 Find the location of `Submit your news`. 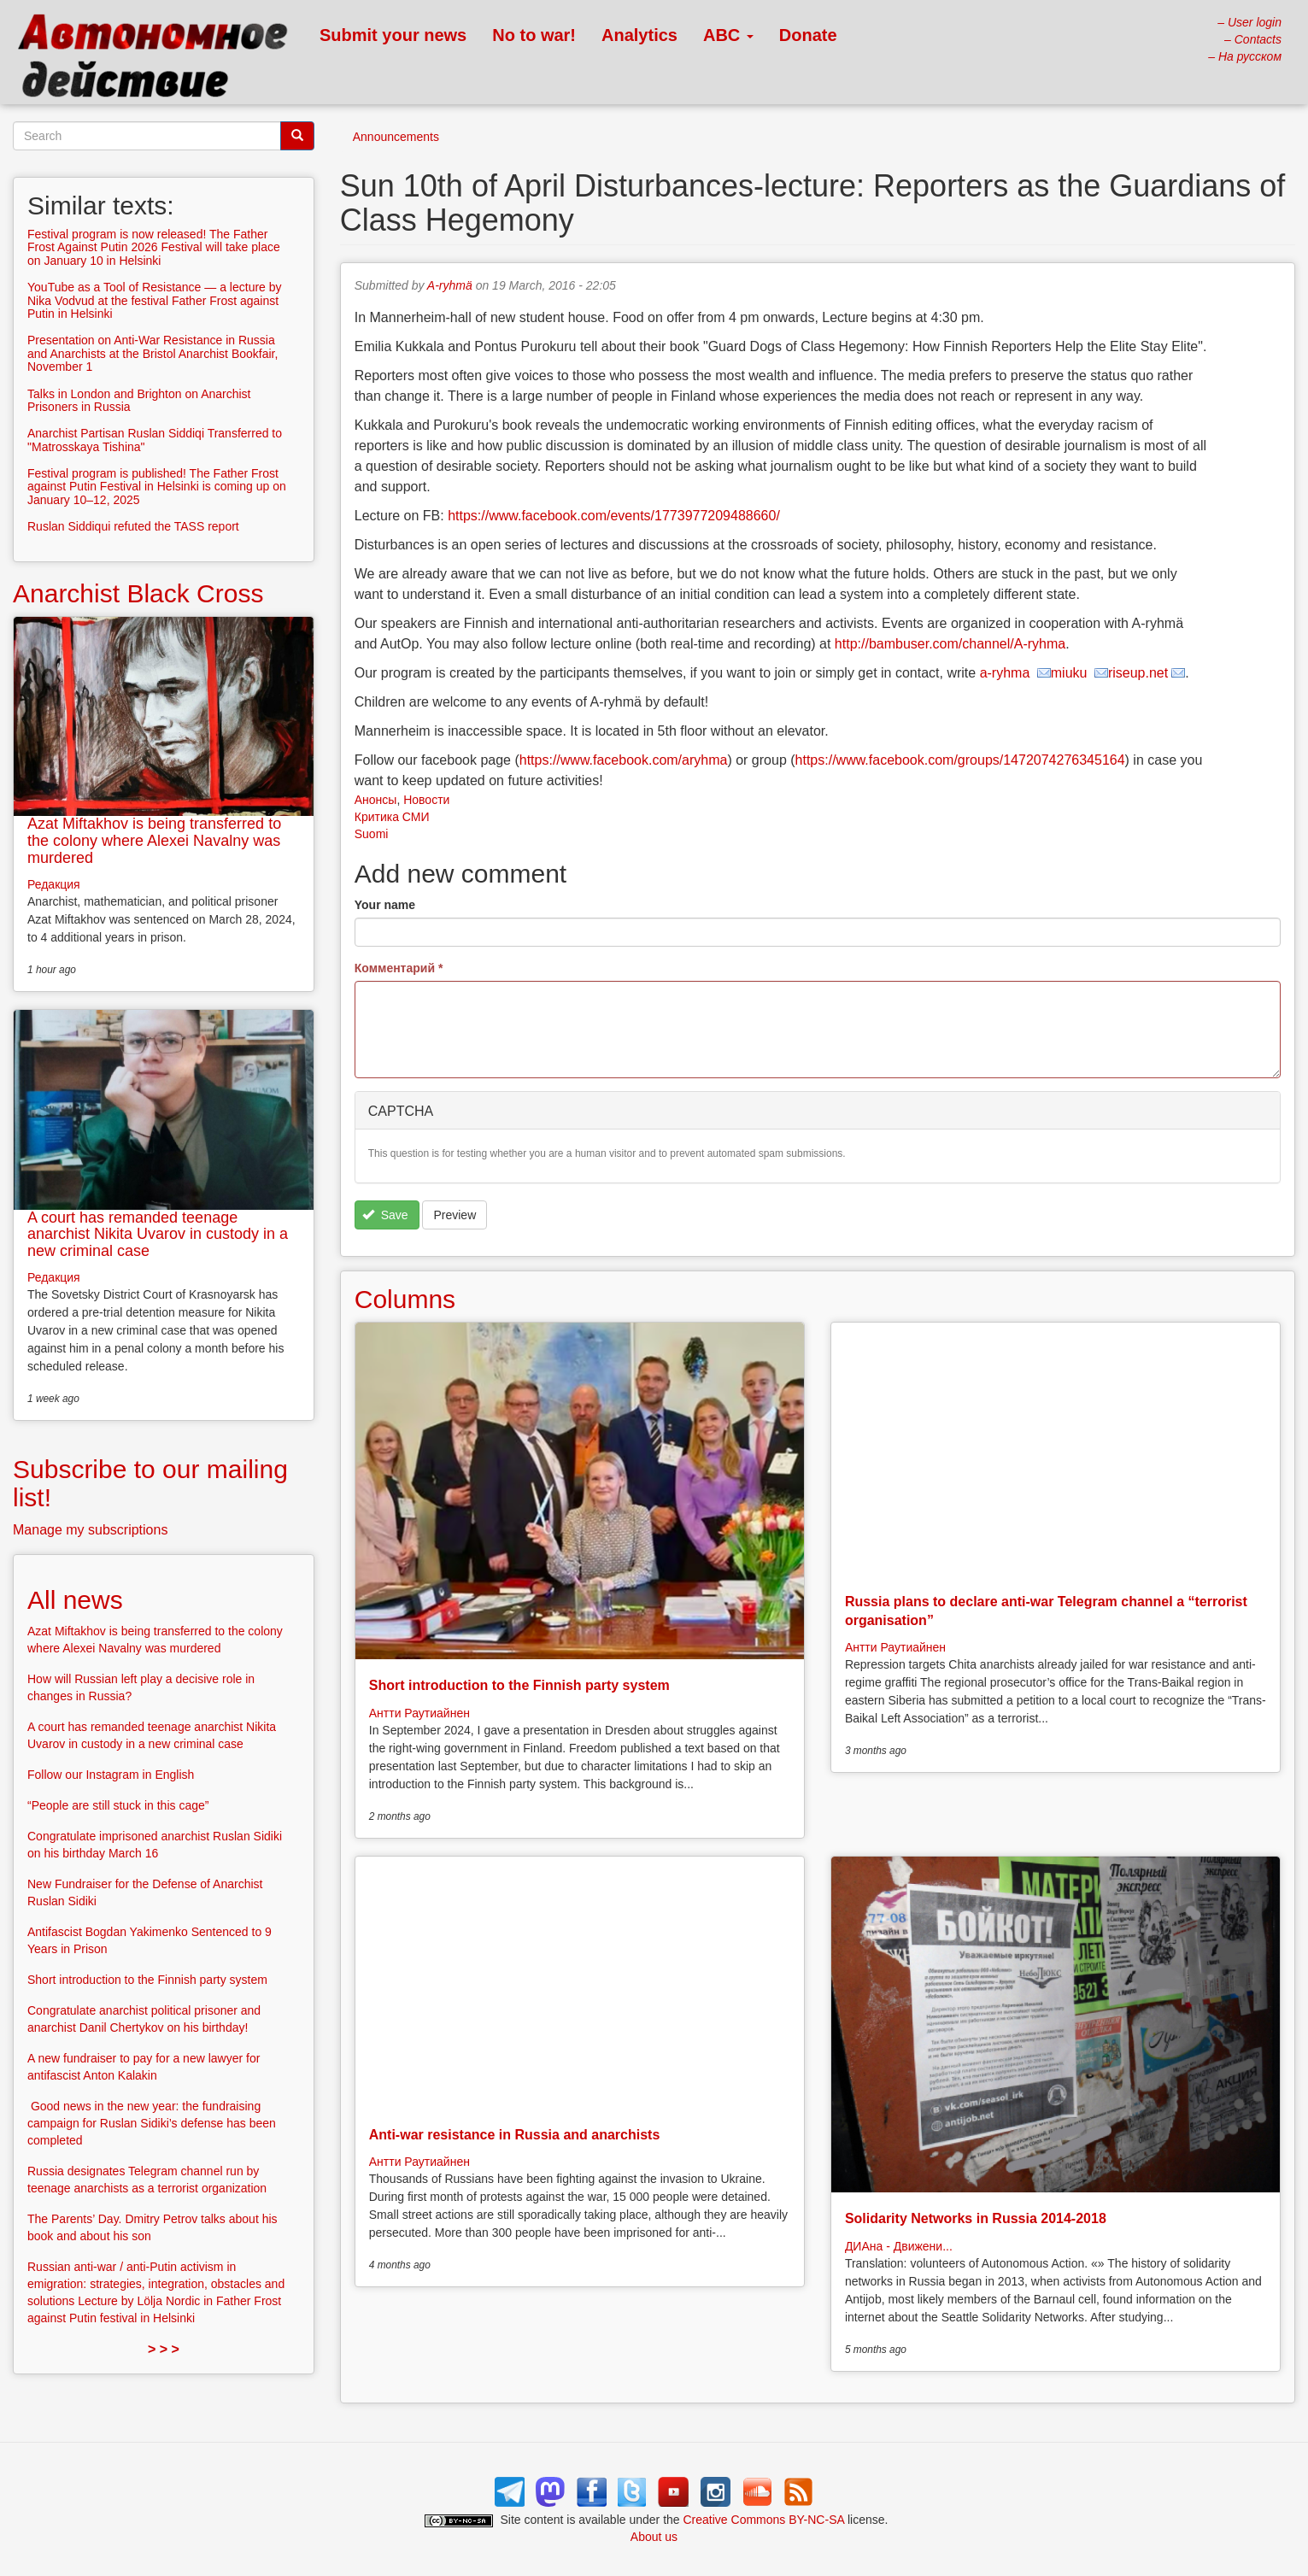

Submit your news is located at coordinates (393, 35).